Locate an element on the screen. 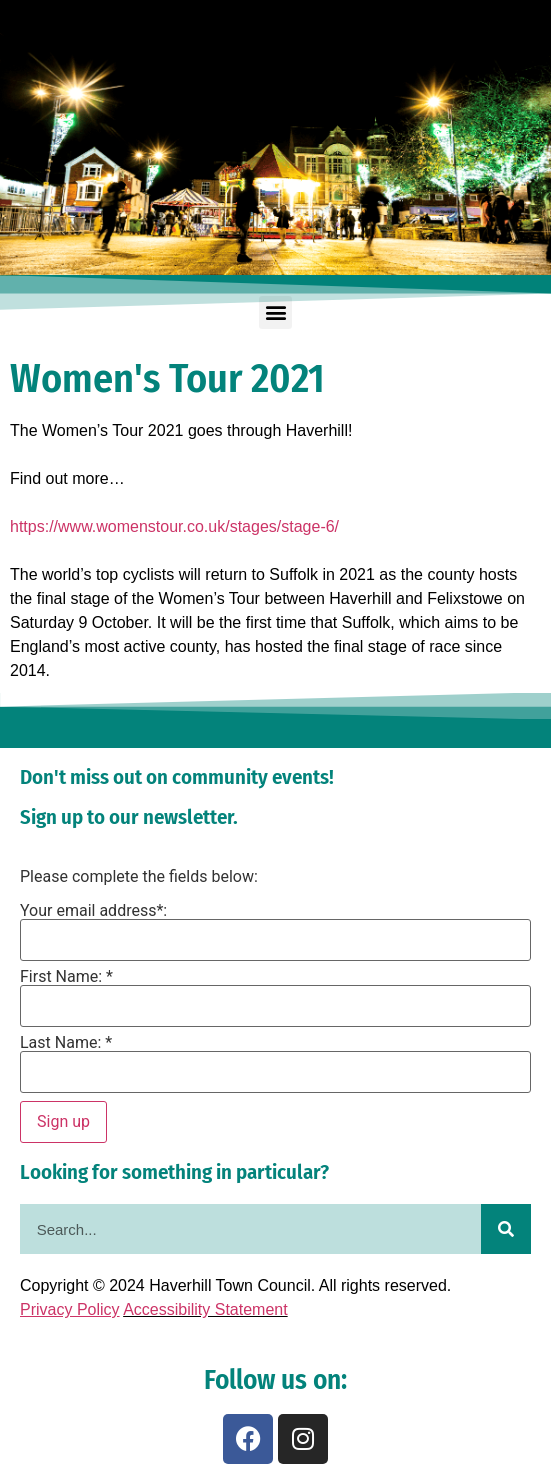  Privacy Policy is located at coordinates (70, 1309).